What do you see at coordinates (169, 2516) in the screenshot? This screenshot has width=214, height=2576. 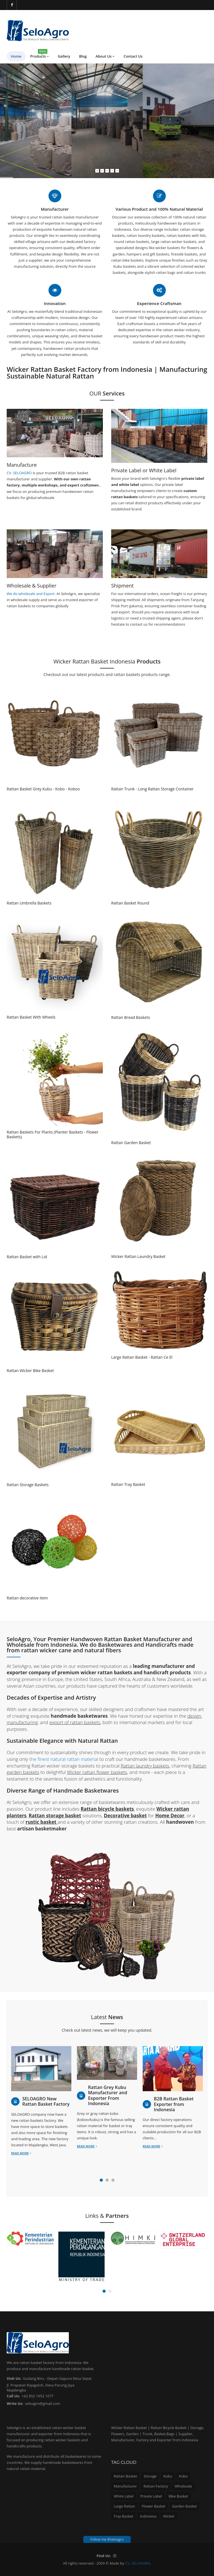 I see `Wicker` at bounding box center [169, 2516].